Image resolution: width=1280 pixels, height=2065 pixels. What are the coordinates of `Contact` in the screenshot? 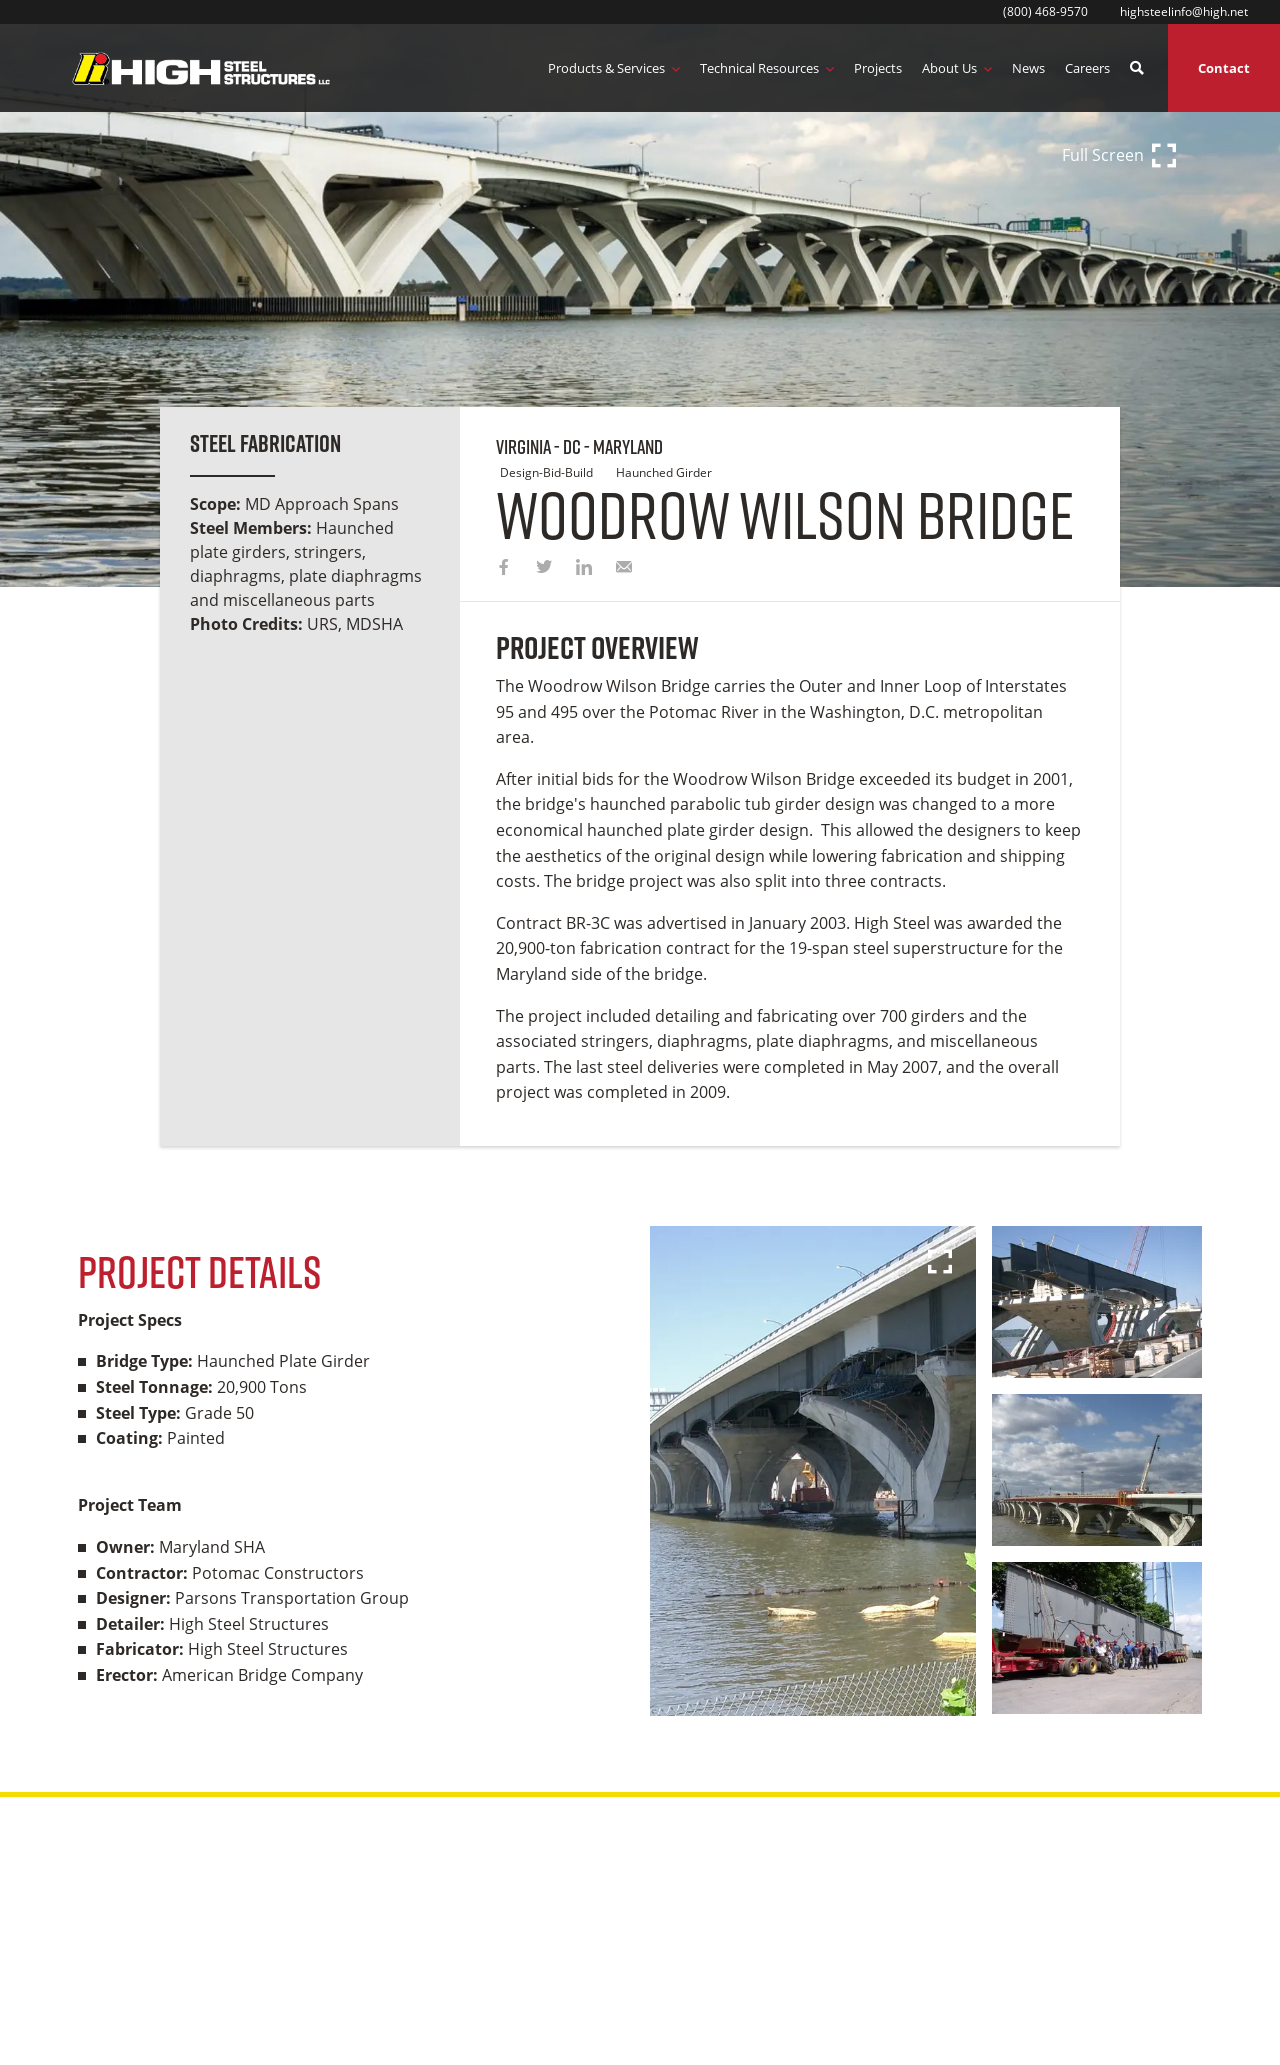 It's located at (1224, 68).